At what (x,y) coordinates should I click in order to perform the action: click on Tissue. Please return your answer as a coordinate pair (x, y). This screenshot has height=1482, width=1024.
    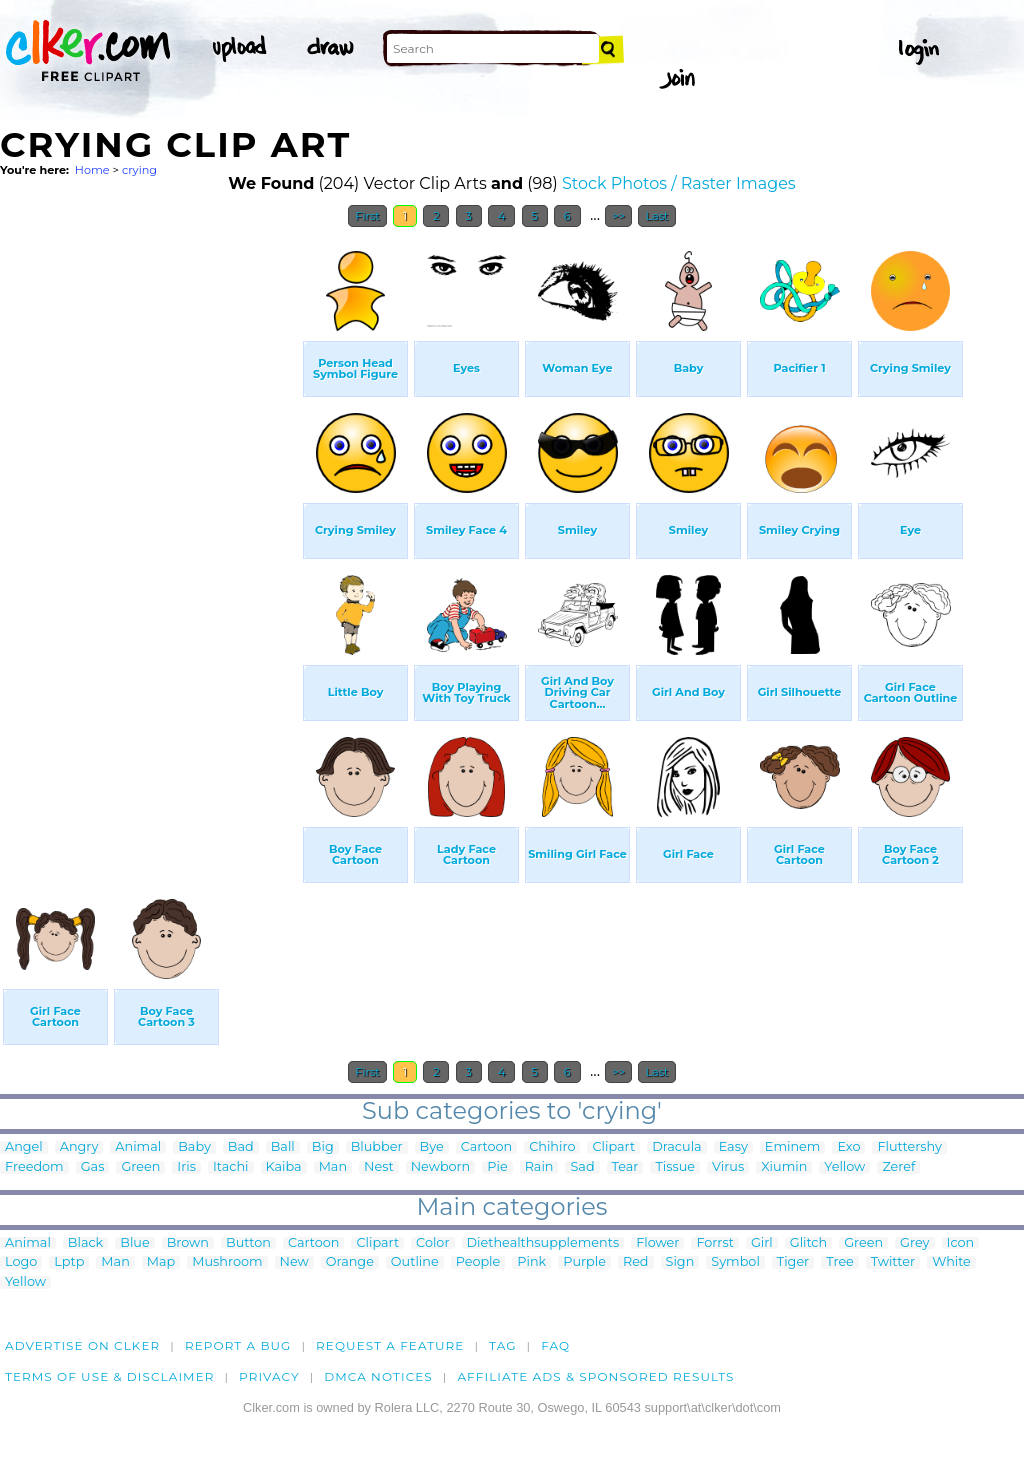
    Looking at the image, I should click on (675, 1167).